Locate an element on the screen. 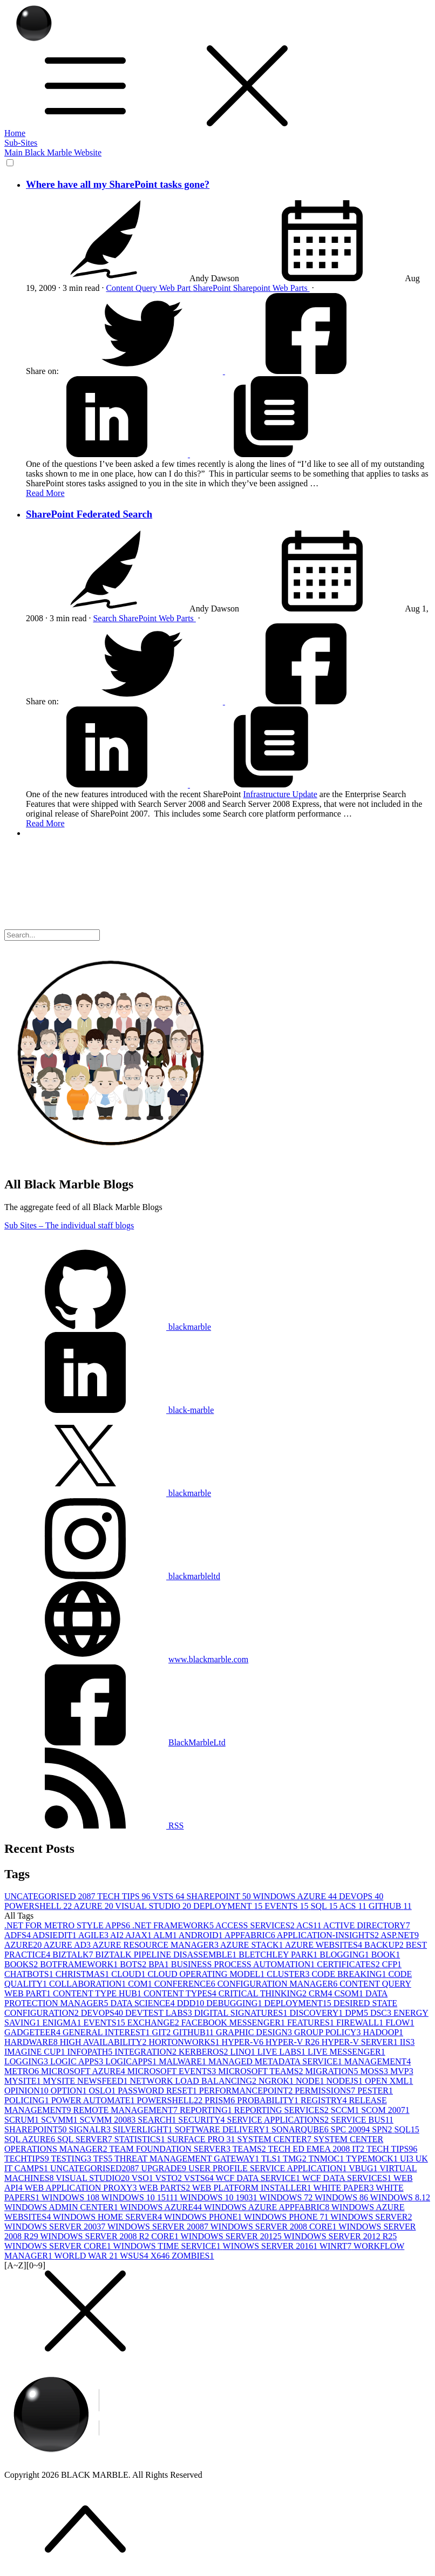 This screenshot has height=2576, width=435. LINQ is located at coordinates (243, 2051).